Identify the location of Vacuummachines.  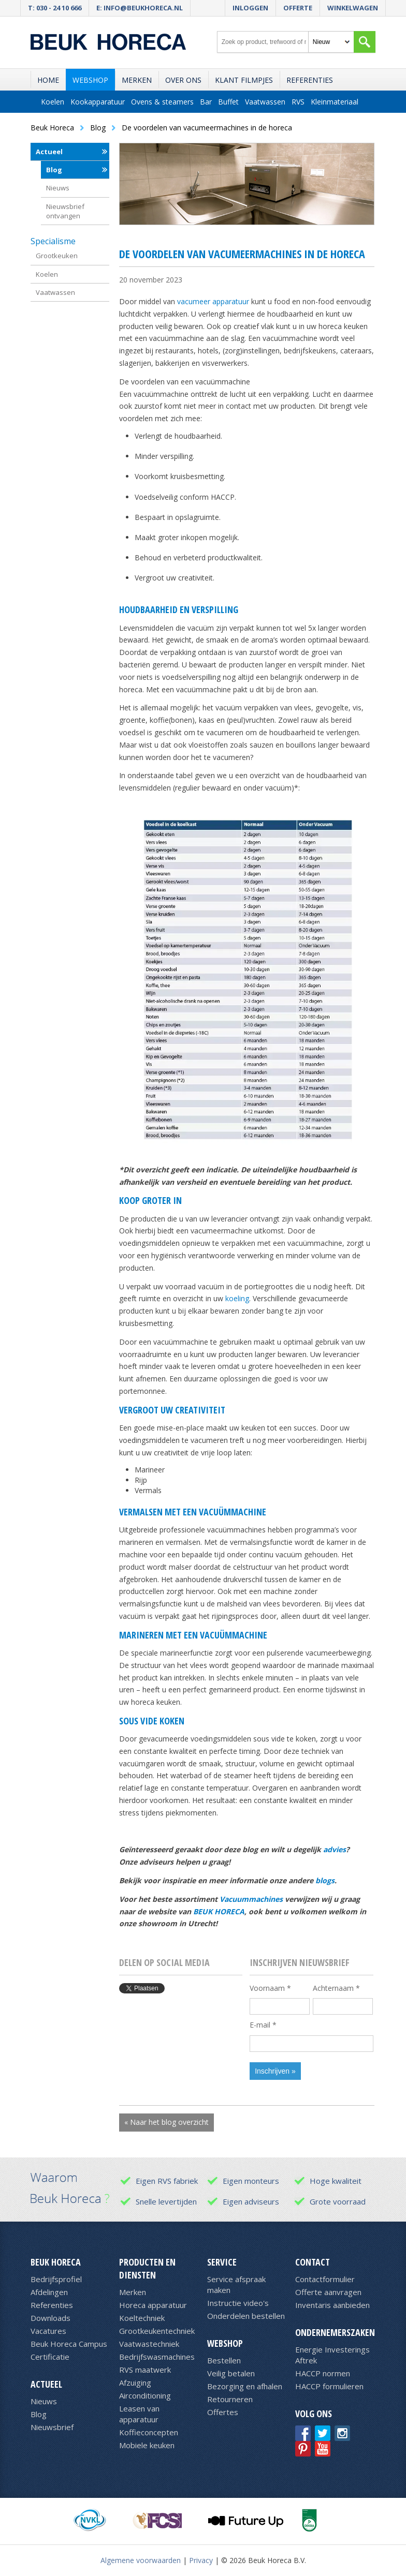
(251, 1899).